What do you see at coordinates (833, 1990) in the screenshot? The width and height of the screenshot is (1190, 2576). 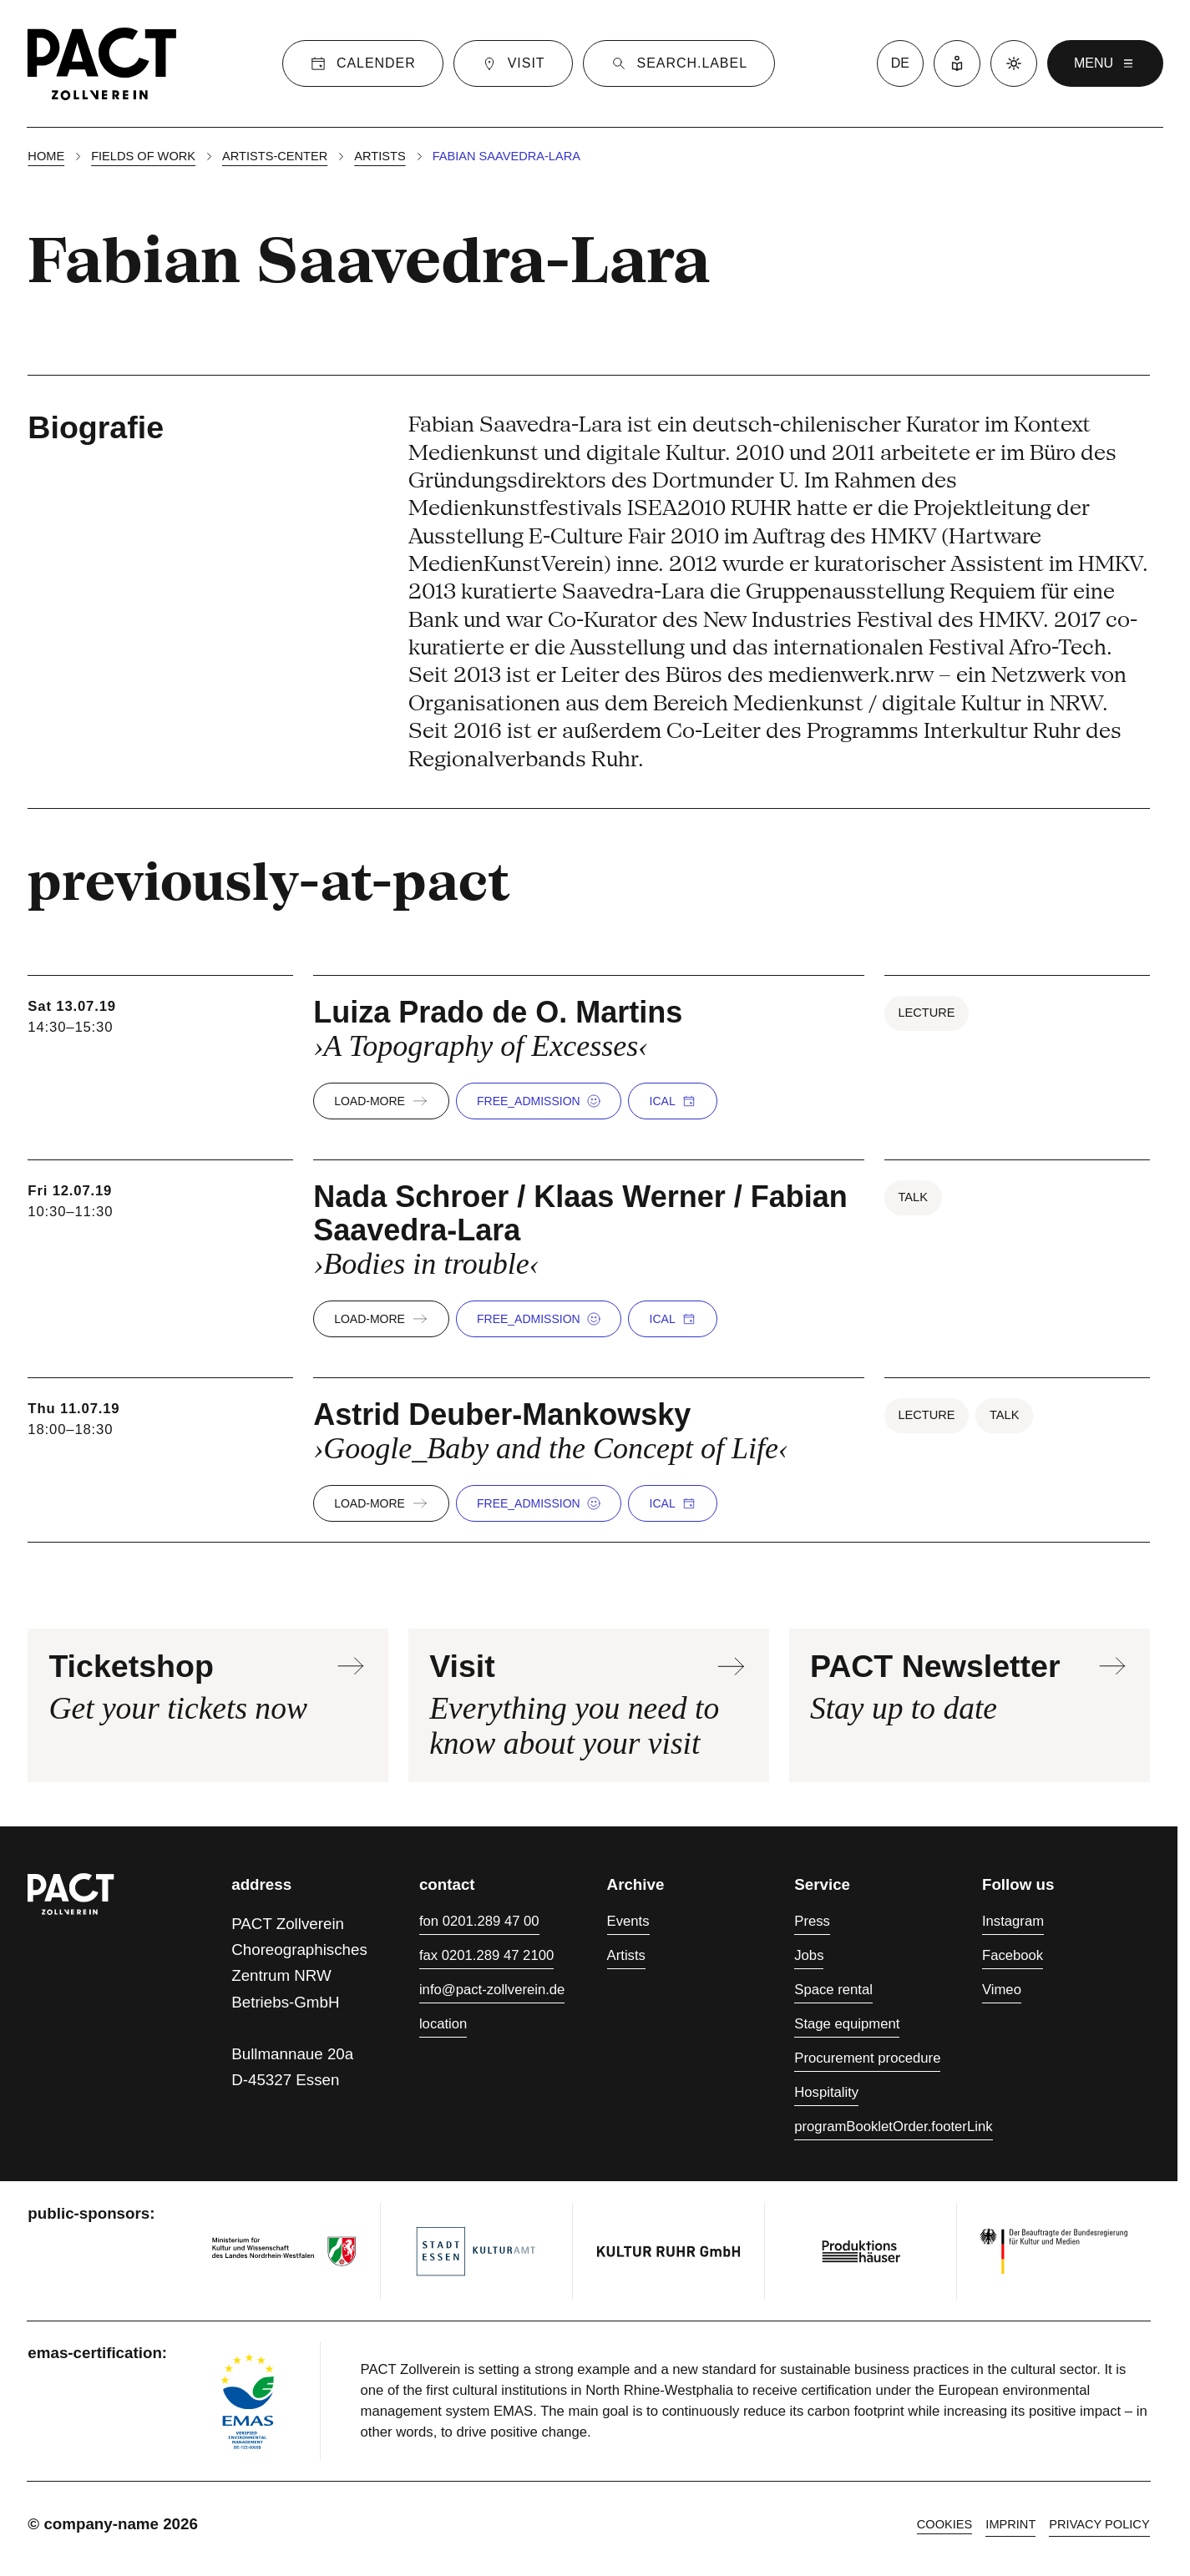 I see `Space rental` at bounding box center [833, 1990].